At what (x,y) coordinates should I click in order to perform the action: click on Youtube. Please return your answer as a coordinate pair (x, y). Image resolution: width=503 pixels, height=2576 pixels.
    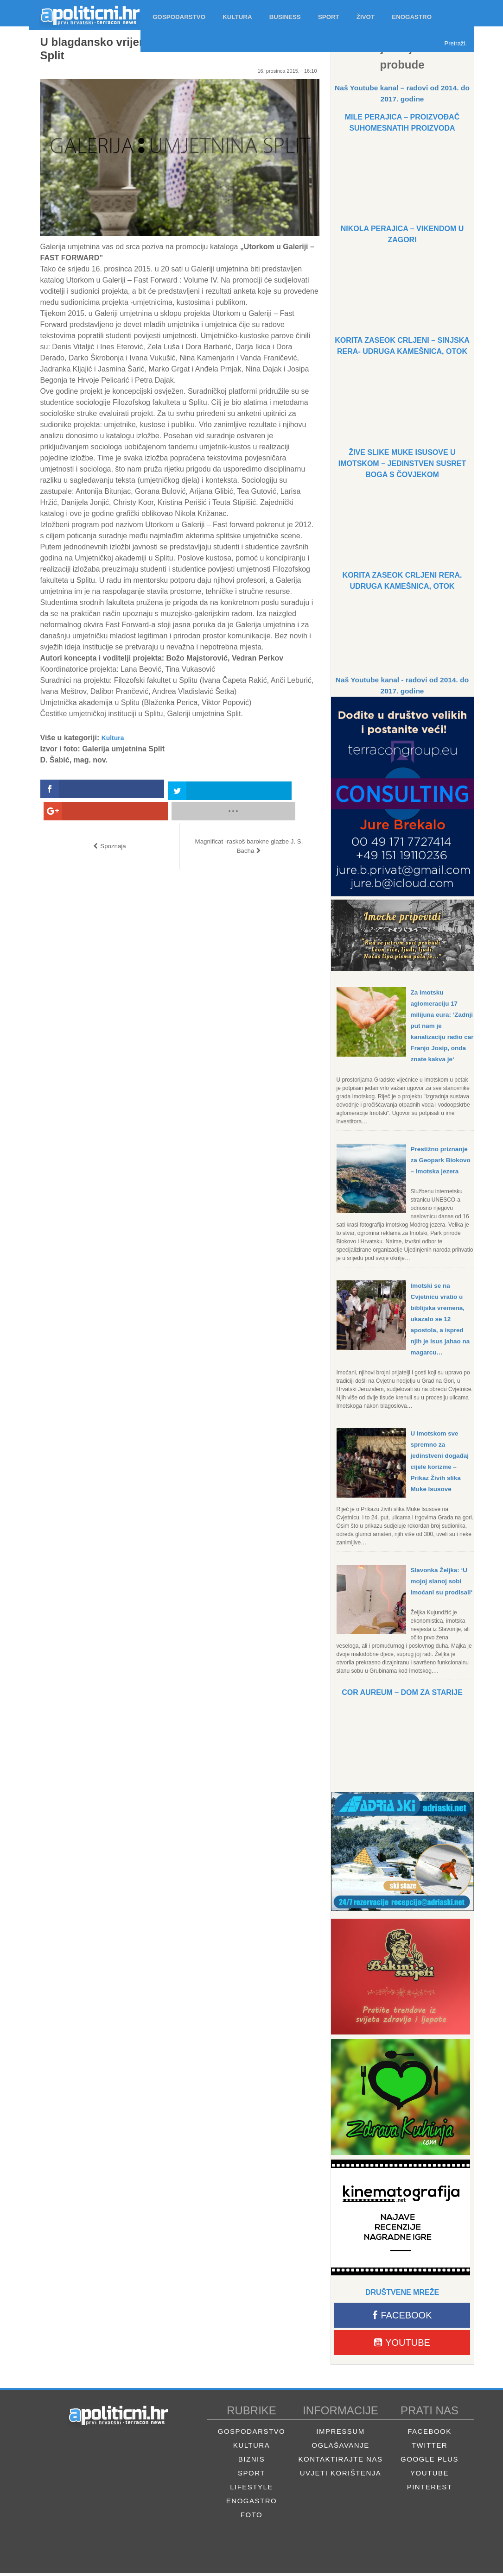
    Looking at the image, I should click on (402, 2345).